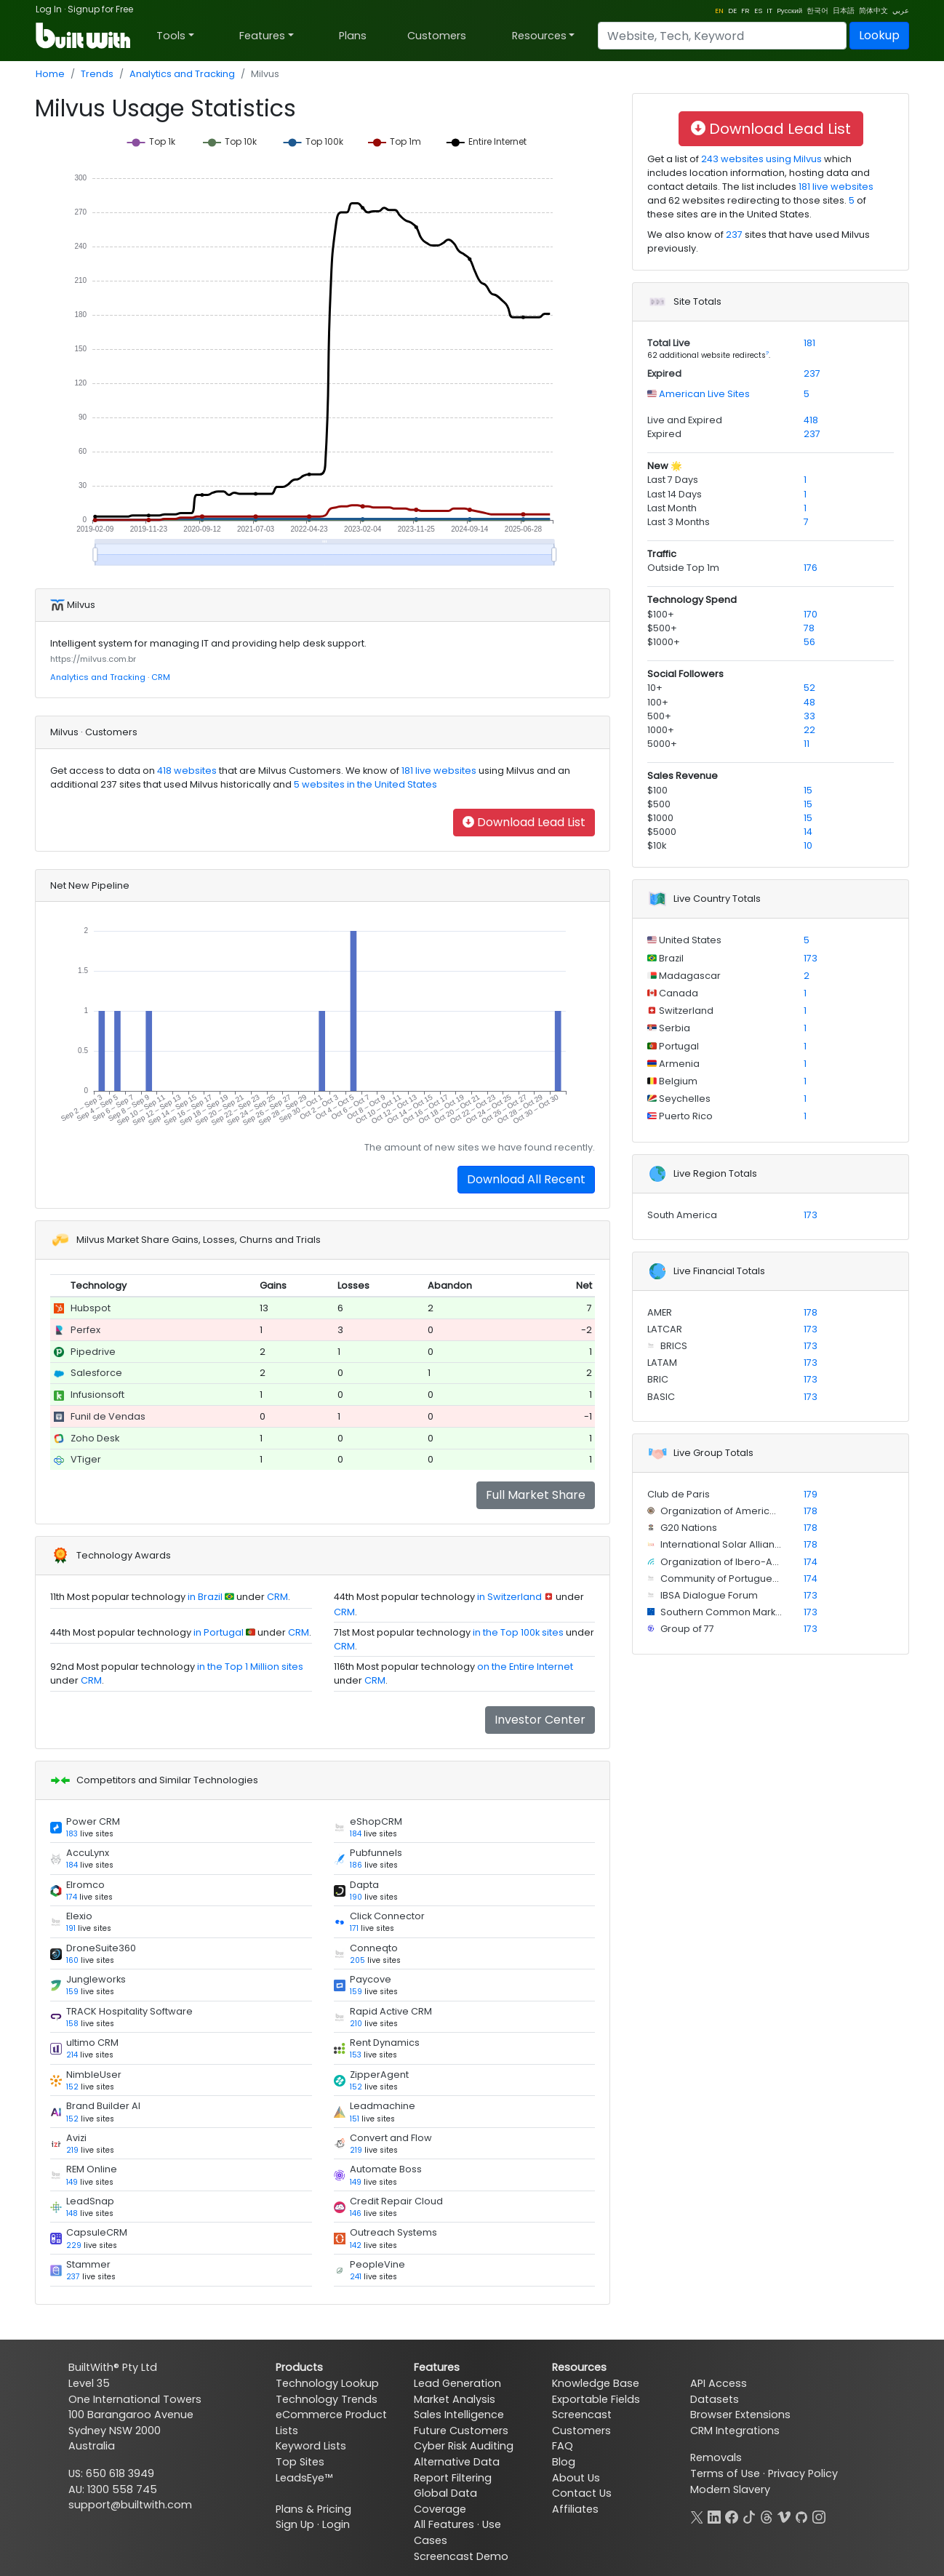  What do you see at coordinates (808, 790) in the screenshot?
I see `15` at bounding box center [808, 790].